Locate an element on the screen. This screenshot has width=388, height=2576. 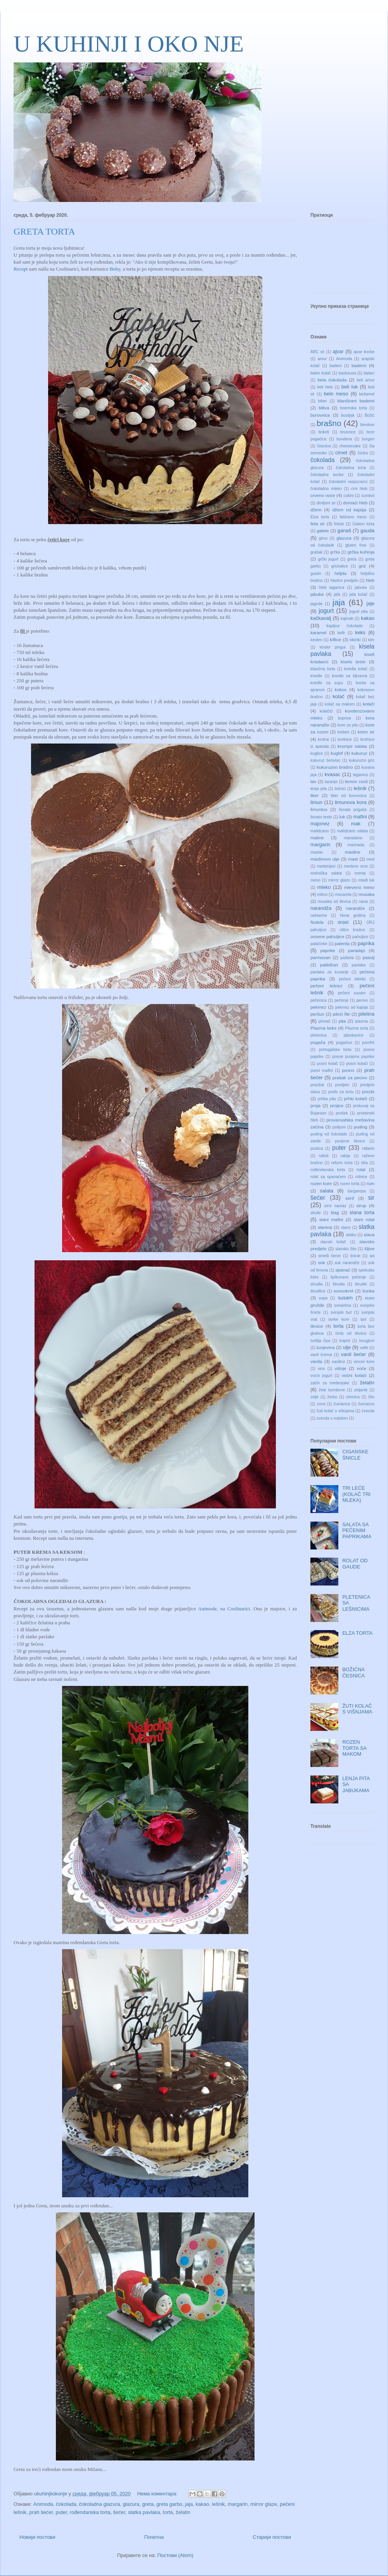
zvezda is located at coordinates (368, 1411).